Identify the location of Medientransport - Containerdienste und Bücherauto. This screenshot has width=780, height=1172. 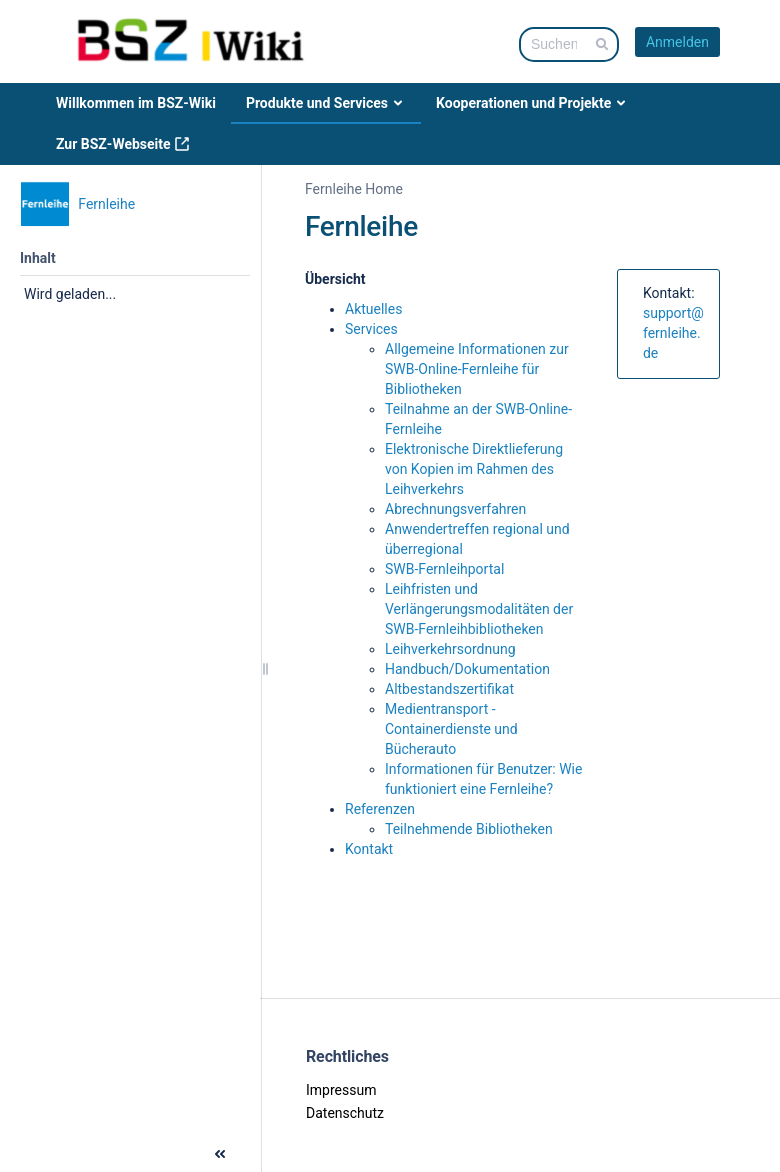
(451, 729).